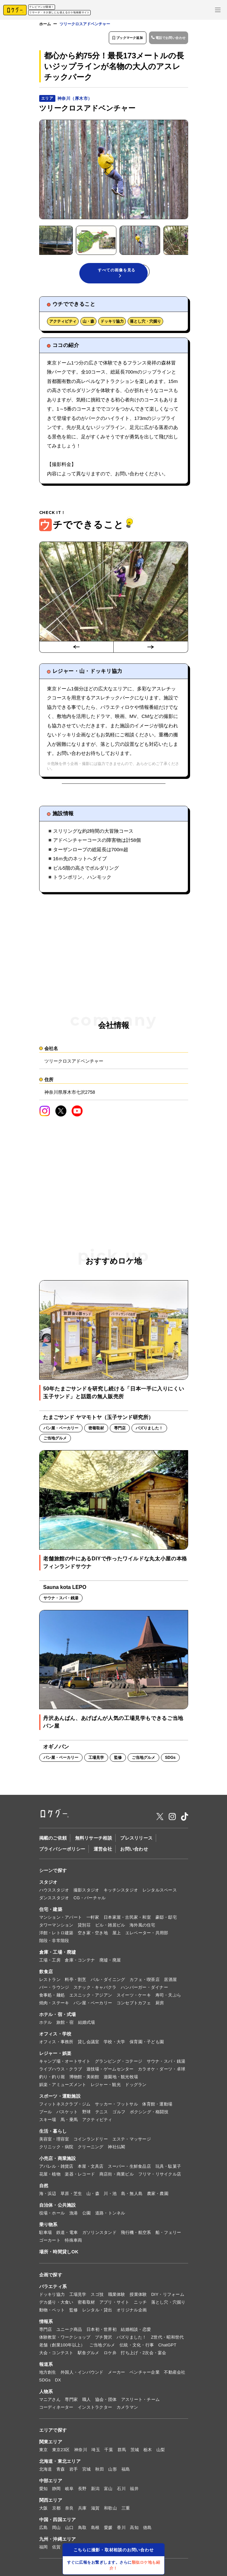 This screenshot has height=2576, width=227. I want to click on 東京23区, so click(61, 2452).